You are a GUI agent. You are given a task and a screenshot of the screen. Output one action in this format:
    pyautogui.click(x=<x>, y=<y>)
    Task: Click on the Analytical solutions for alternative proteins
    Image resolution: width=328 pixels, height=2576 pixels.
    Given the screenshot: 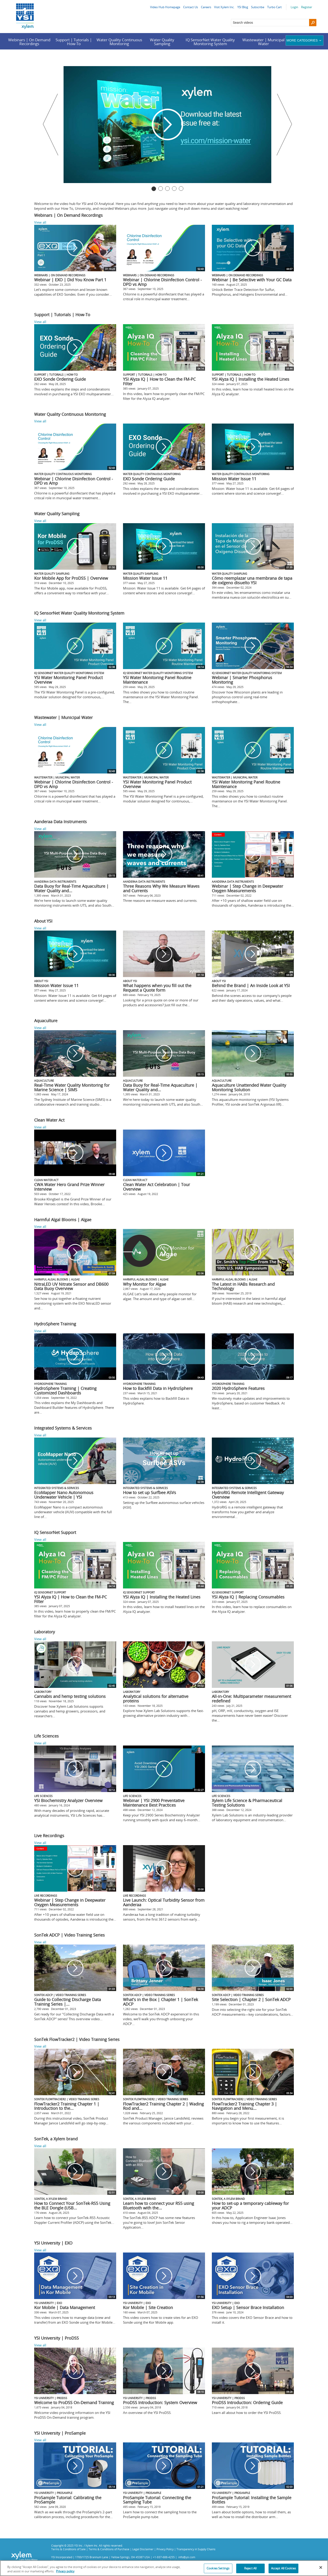 What is the action you would take?
    pyautogui.click(x=155, y=1699)
    